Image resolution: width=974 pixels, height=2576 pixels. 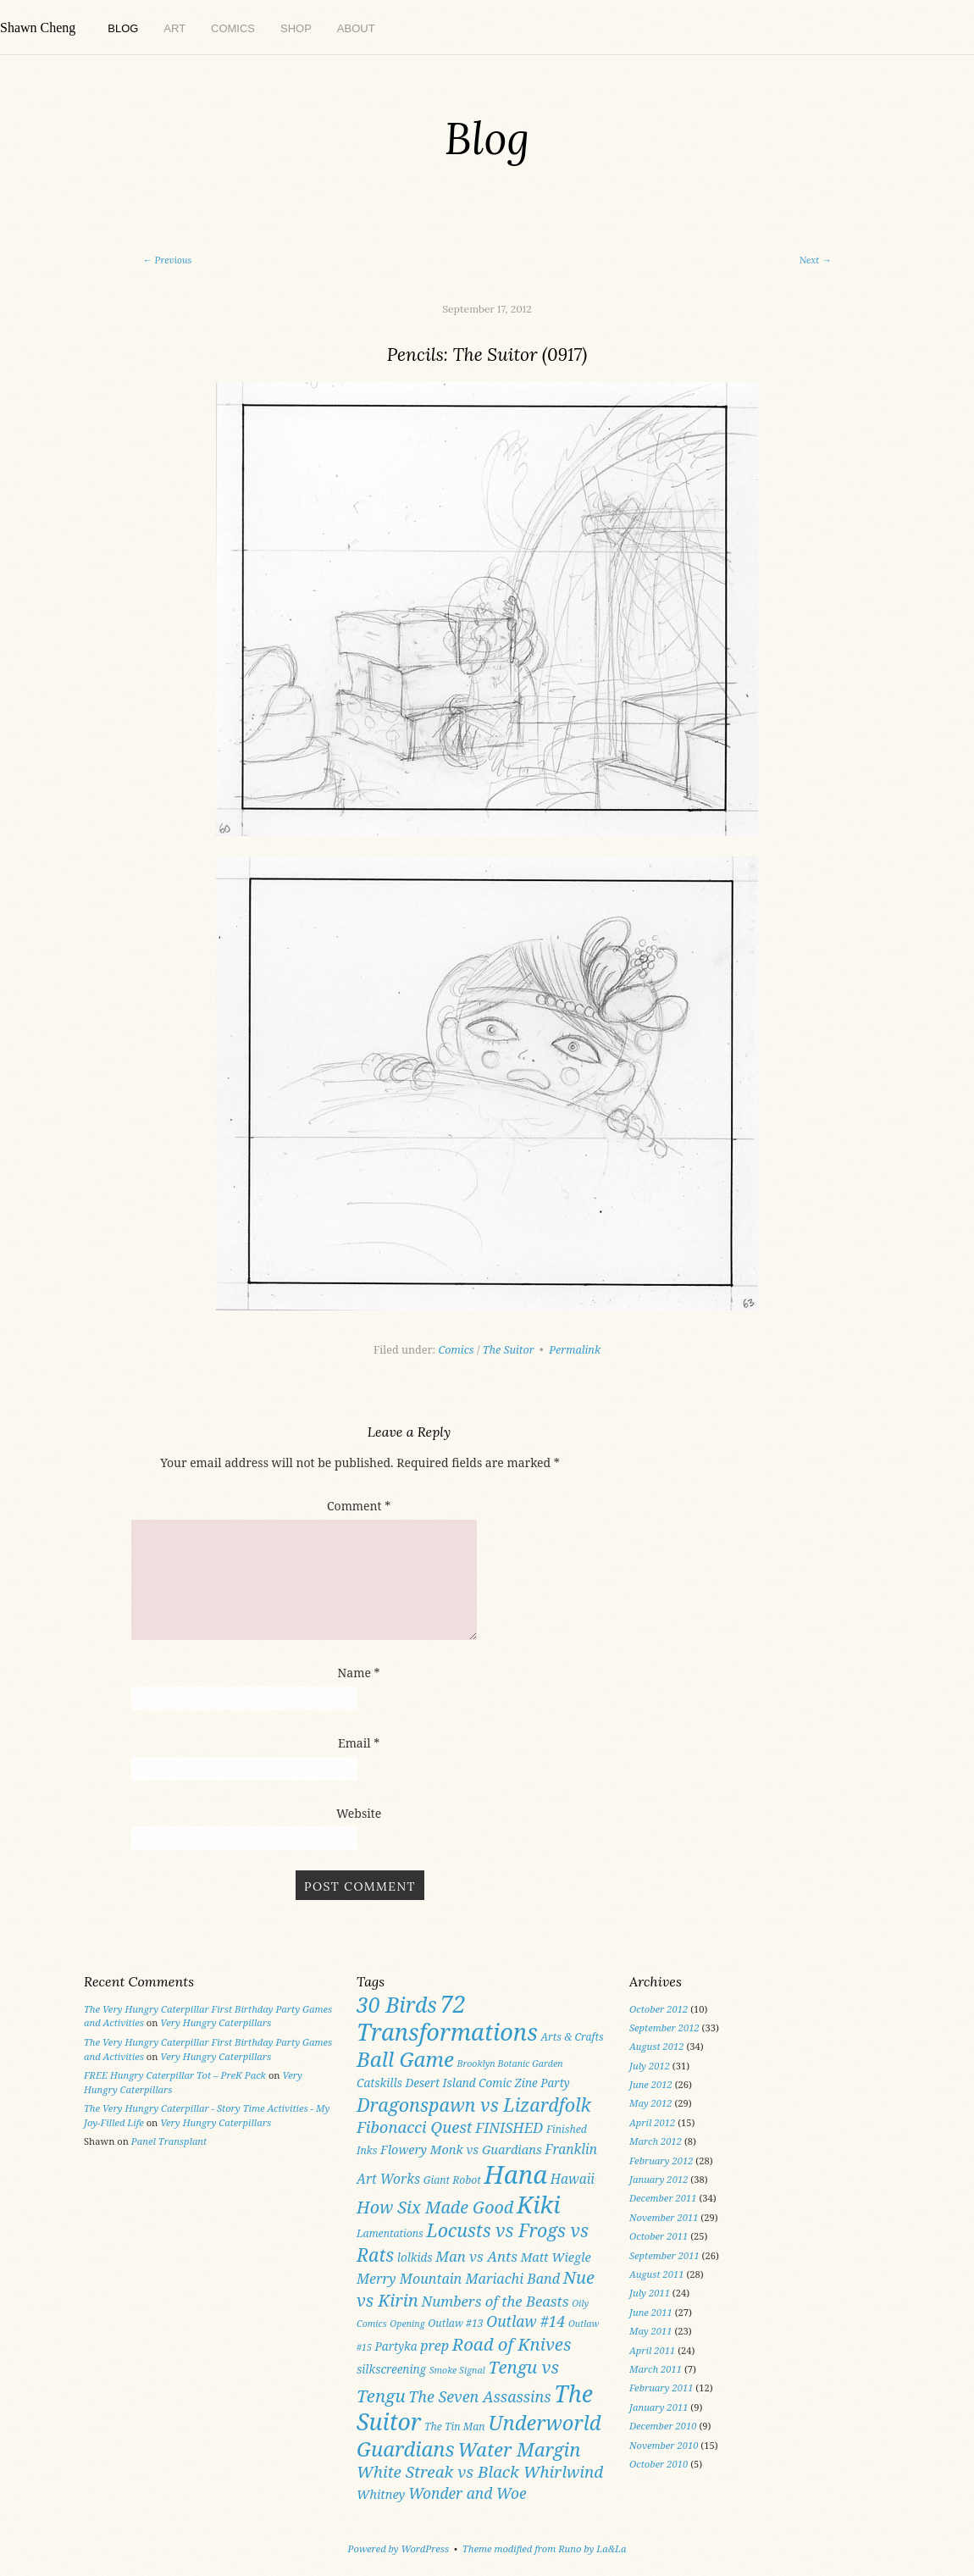 What do you see at coordinates (358, 1743) in the screenshot?
I see `Email` at bounding box center [358, 1743].